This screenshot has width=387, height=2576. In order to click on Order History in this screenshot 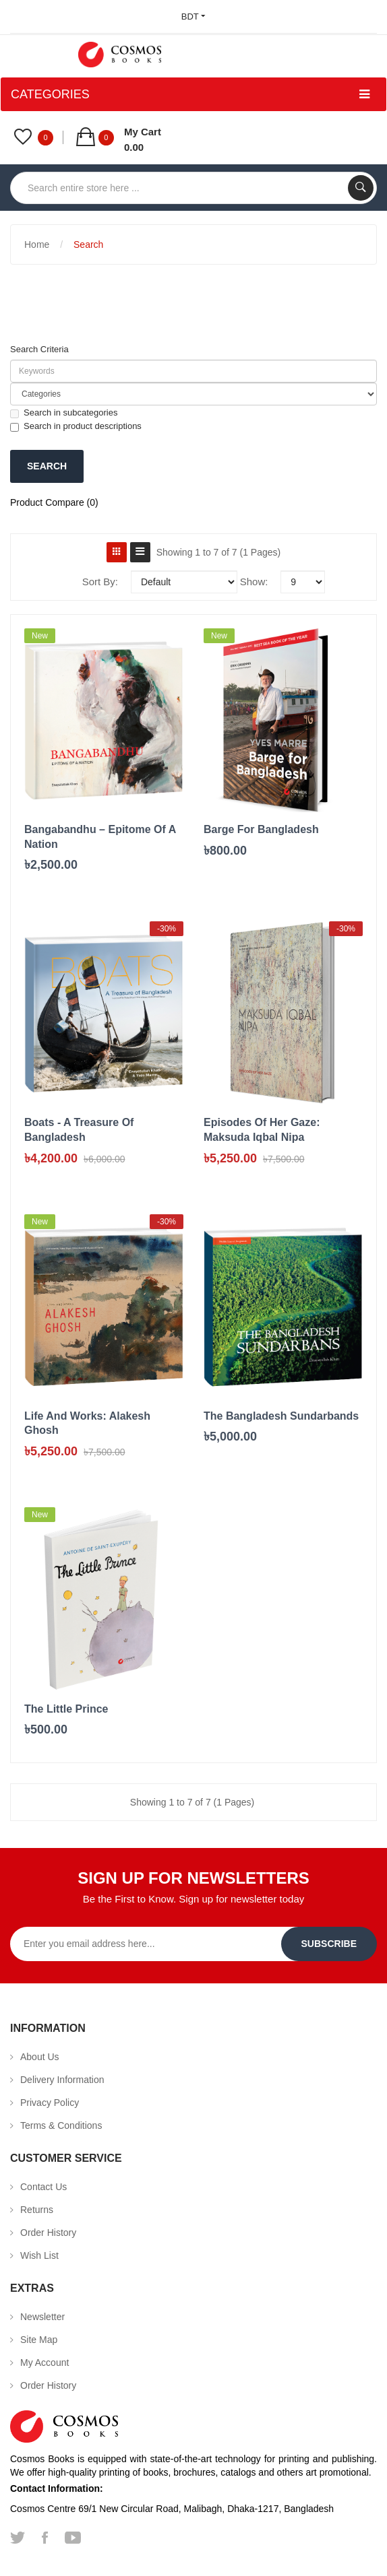, I will do `click(48, 2232)`.